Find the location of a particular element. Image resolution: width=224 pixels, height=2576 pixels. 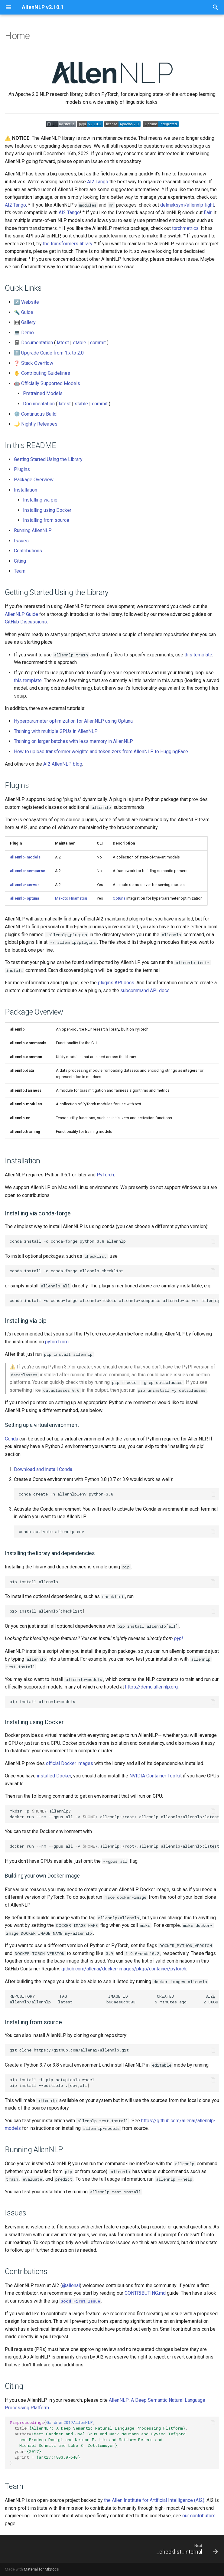

the transformers library is located at coordinates (67, 244).